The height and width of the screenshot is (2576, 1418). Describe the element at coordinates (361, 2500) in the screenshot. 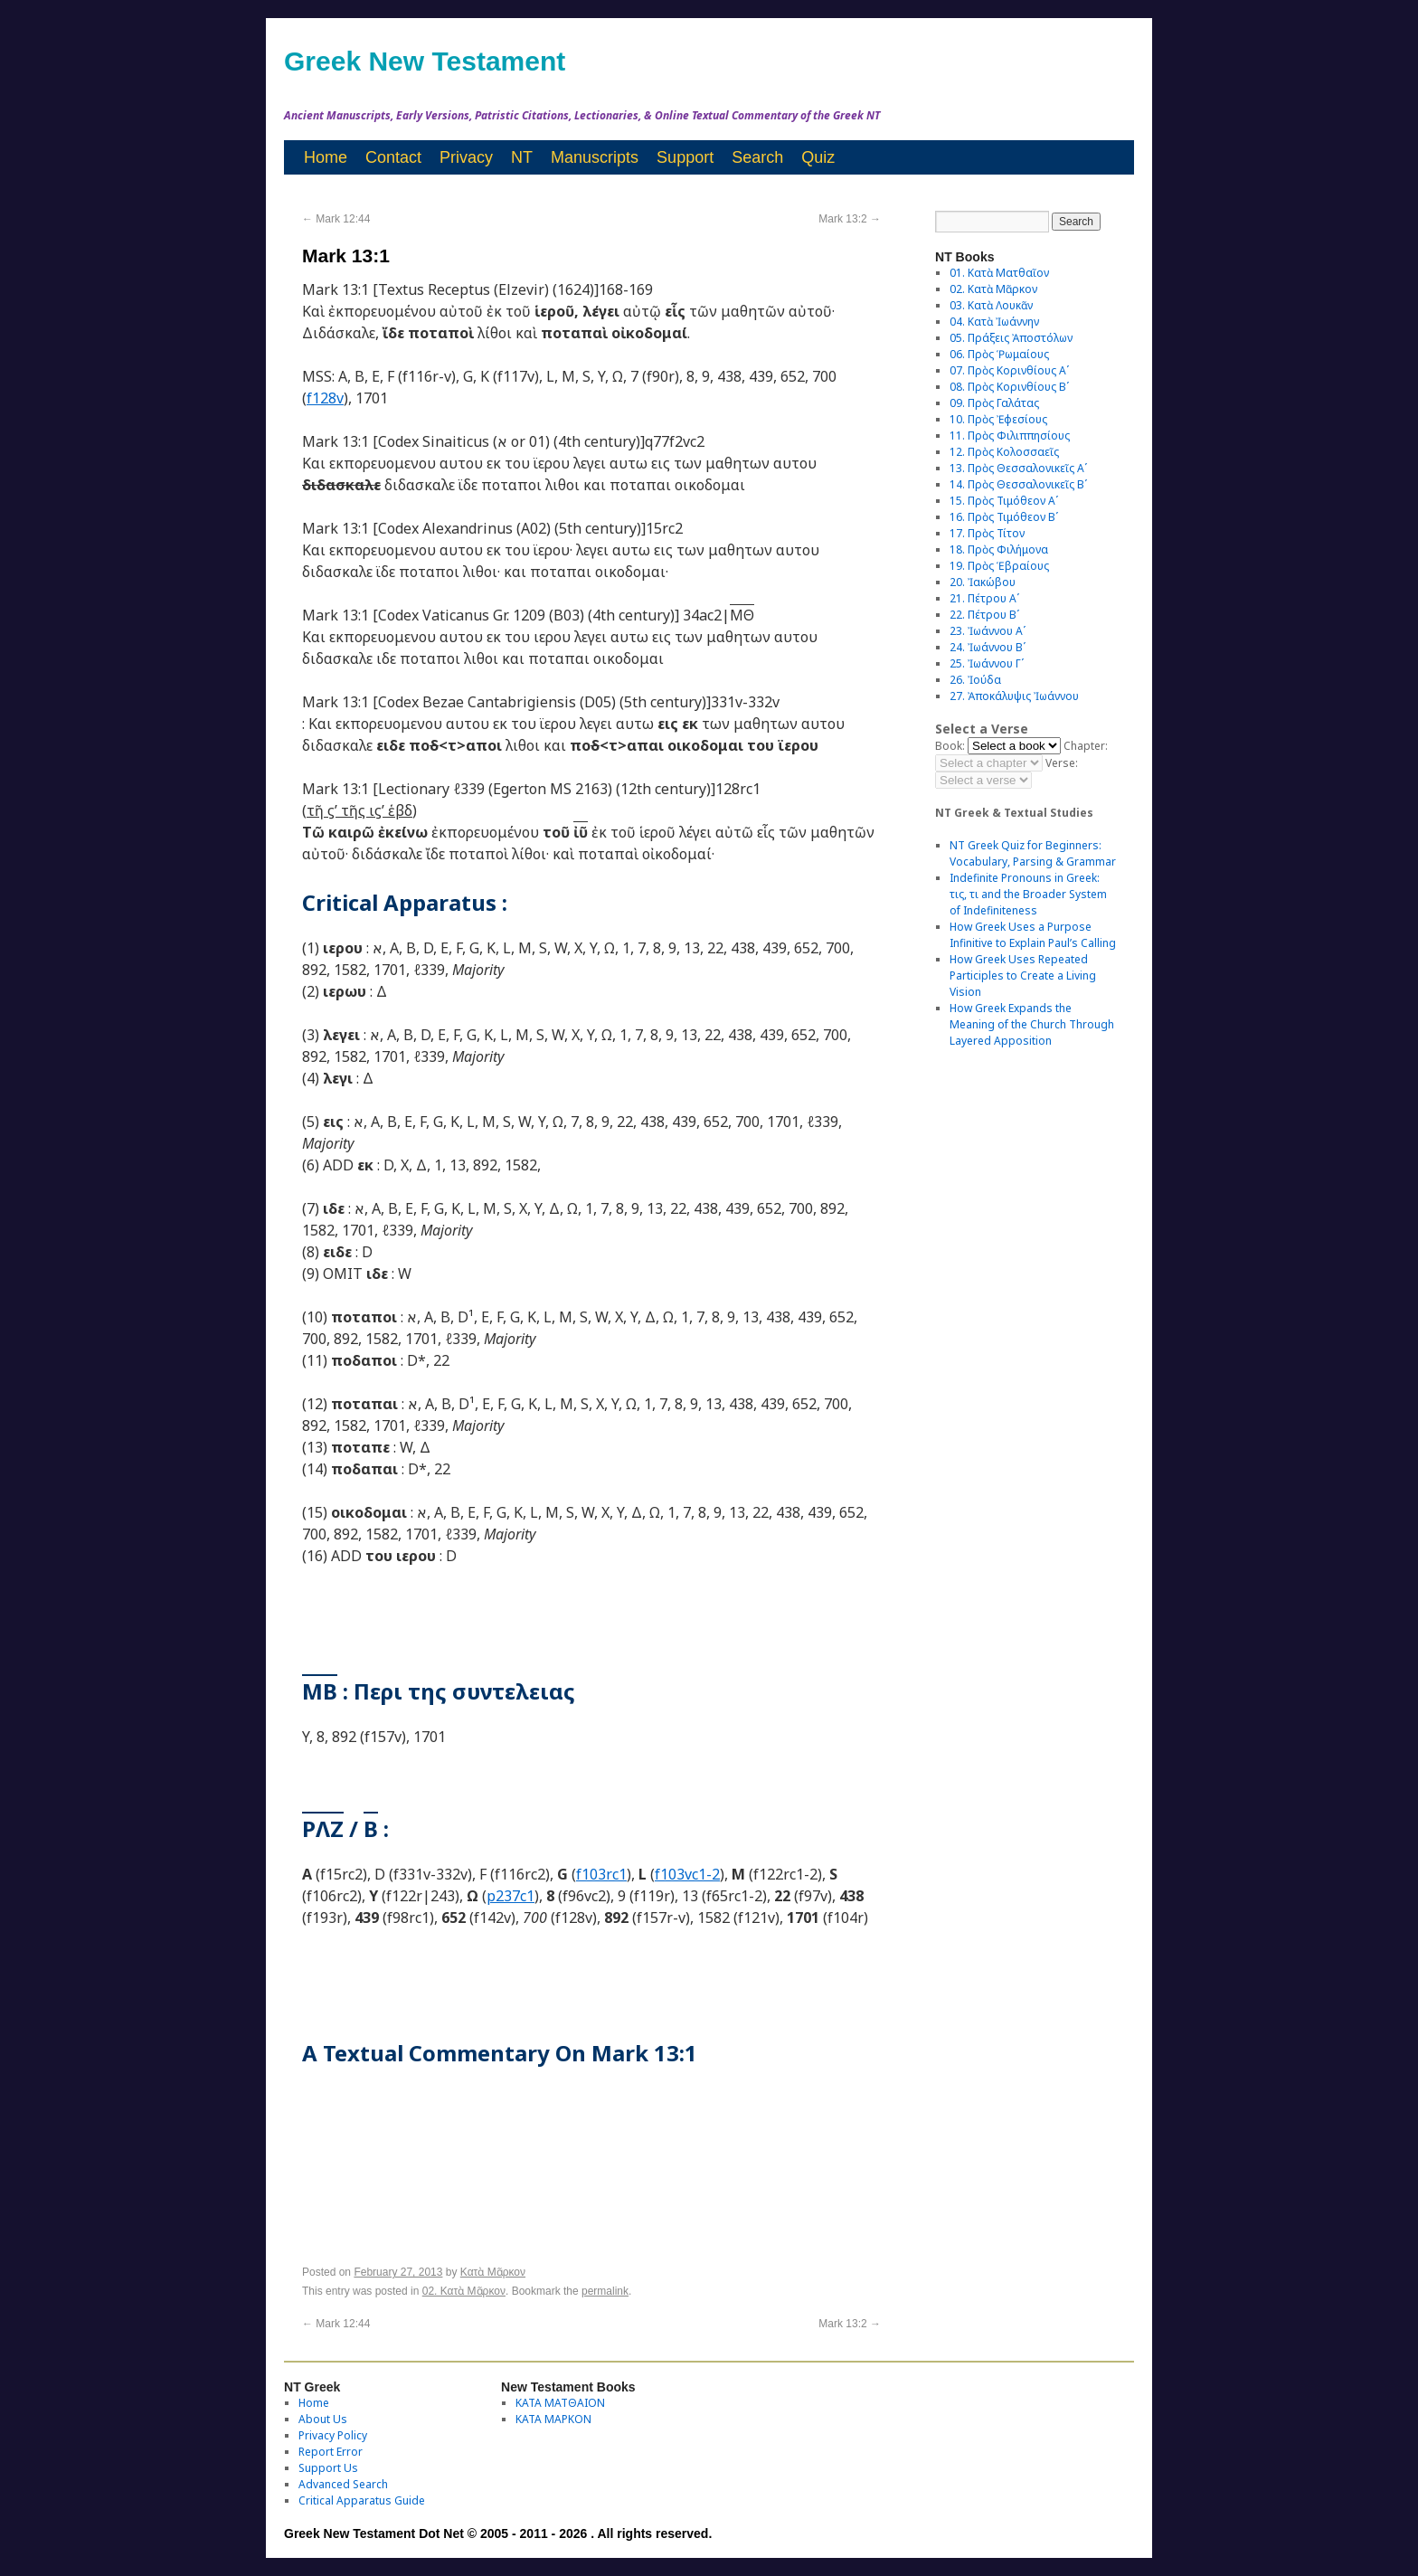

I see `Critical Apparatus Guide` at that location.